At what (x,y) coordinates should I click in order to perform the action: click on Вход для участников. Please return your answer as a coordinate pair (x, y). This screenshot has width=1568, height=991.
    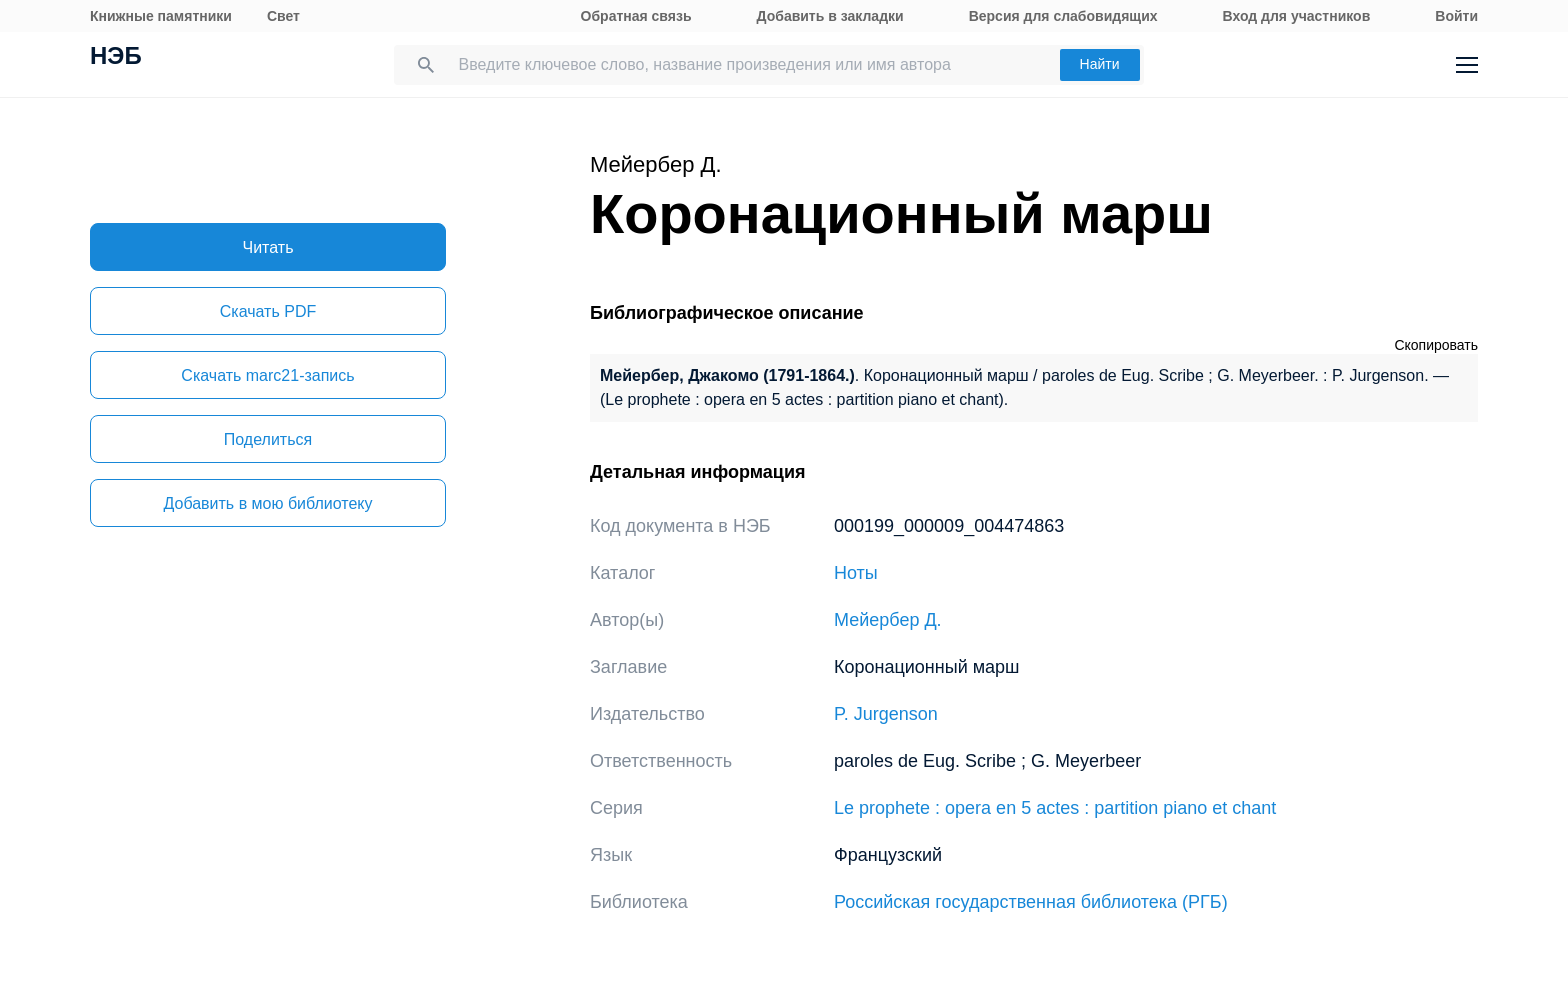
    Looking at the image, I should click on (1297, 16).